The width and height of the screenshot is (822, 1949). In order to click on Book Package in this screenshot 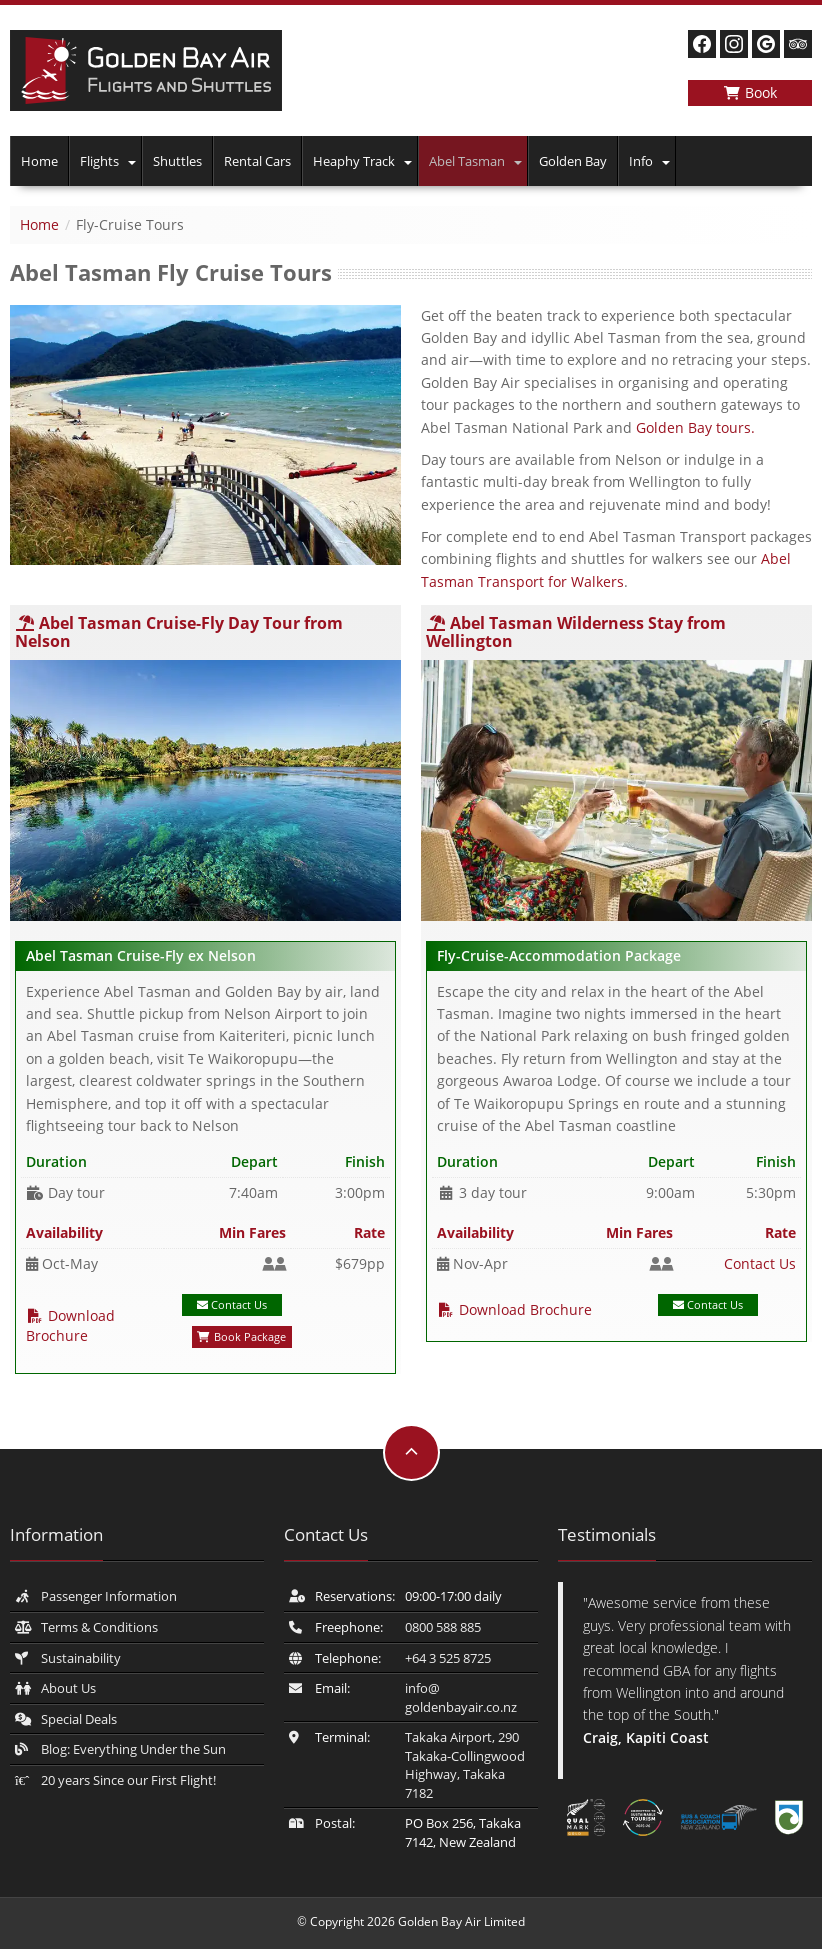, I will do `click(241, 1336)`.